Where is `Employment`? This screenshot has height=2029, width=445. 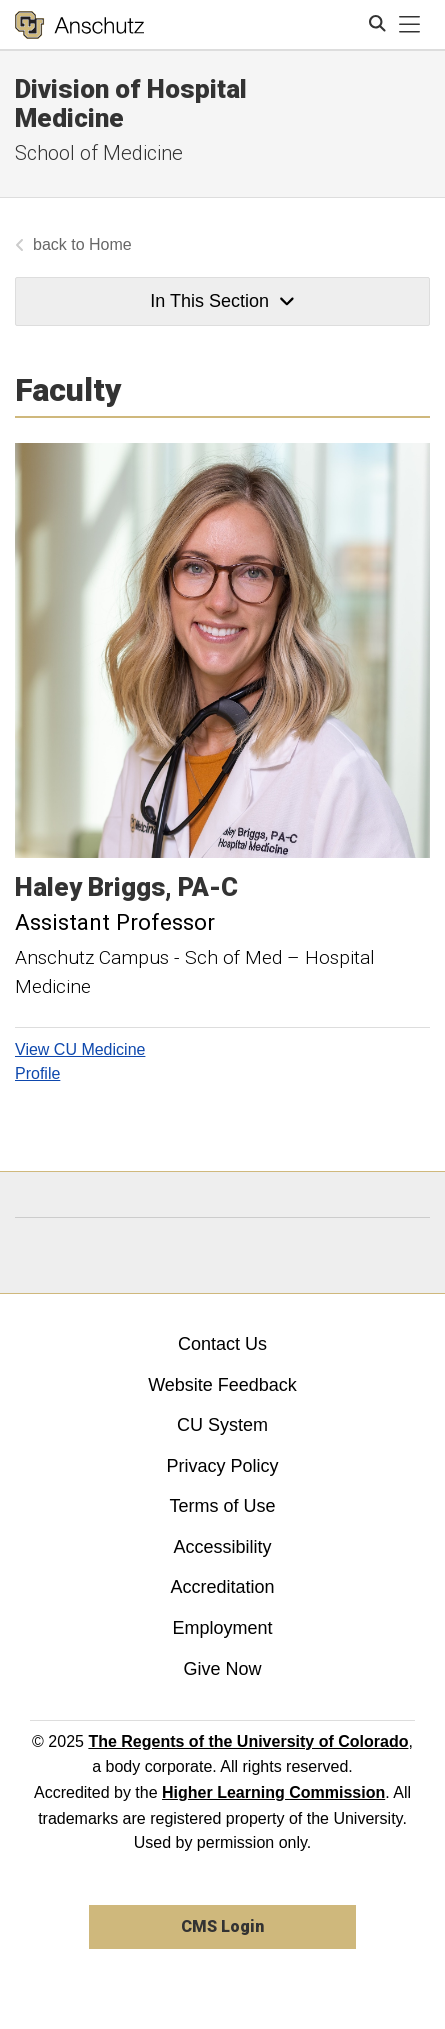 Employment is located at coordinates (222, 1628).